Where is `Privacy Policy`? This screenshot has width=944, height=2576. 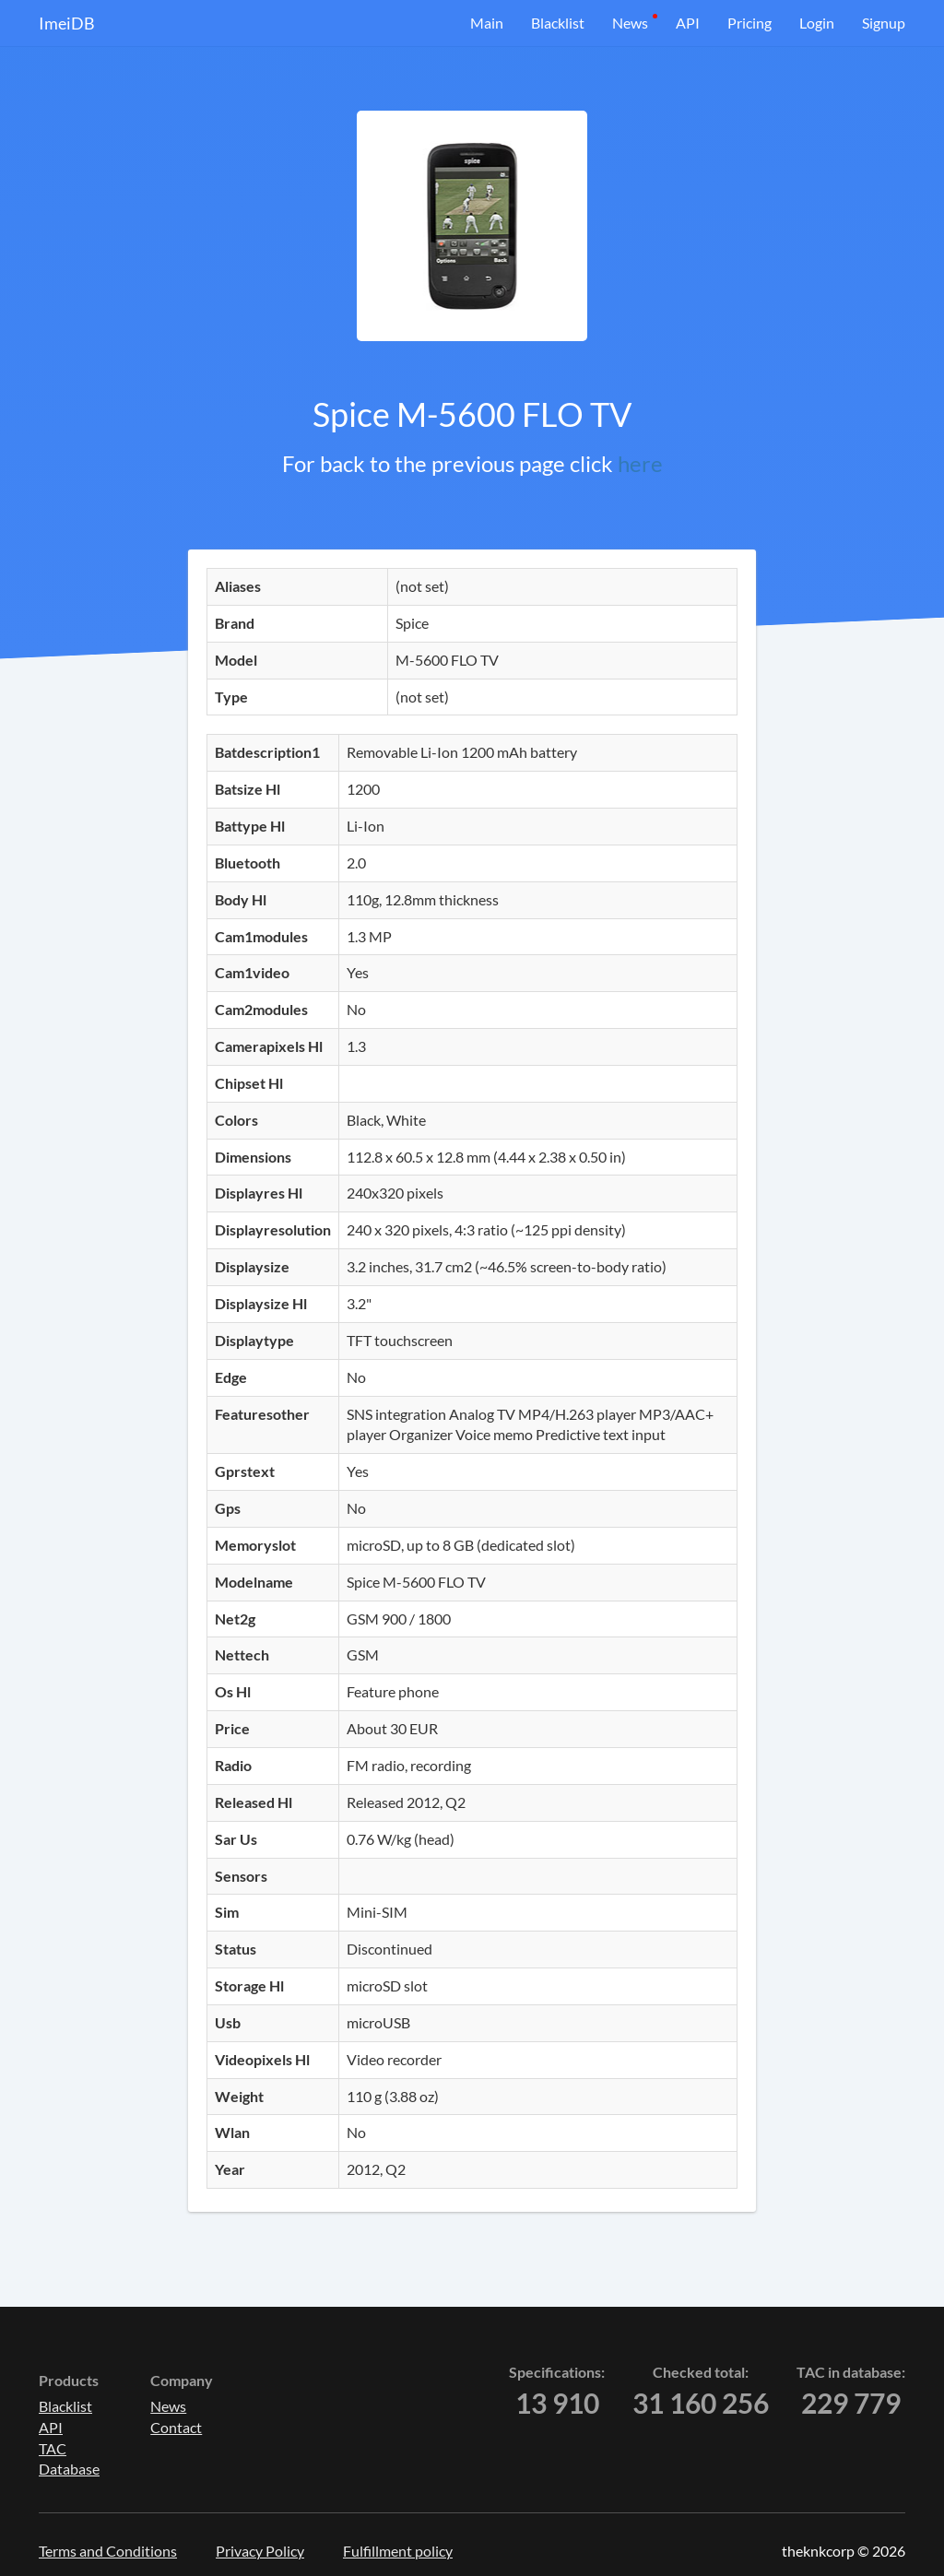
Privacy Policy is located at coordinates (260, 2550).